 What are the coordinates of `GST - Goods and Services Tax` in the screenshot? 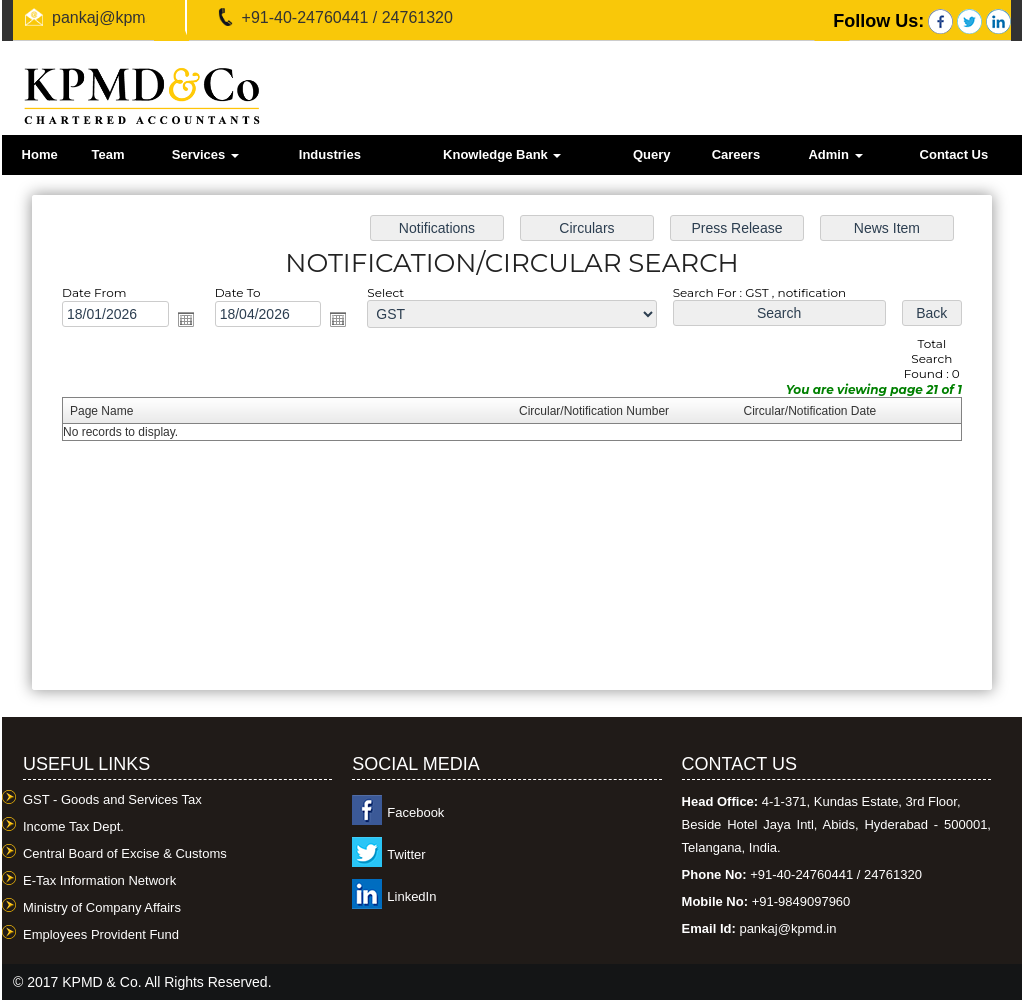 It's located at (112, 799).